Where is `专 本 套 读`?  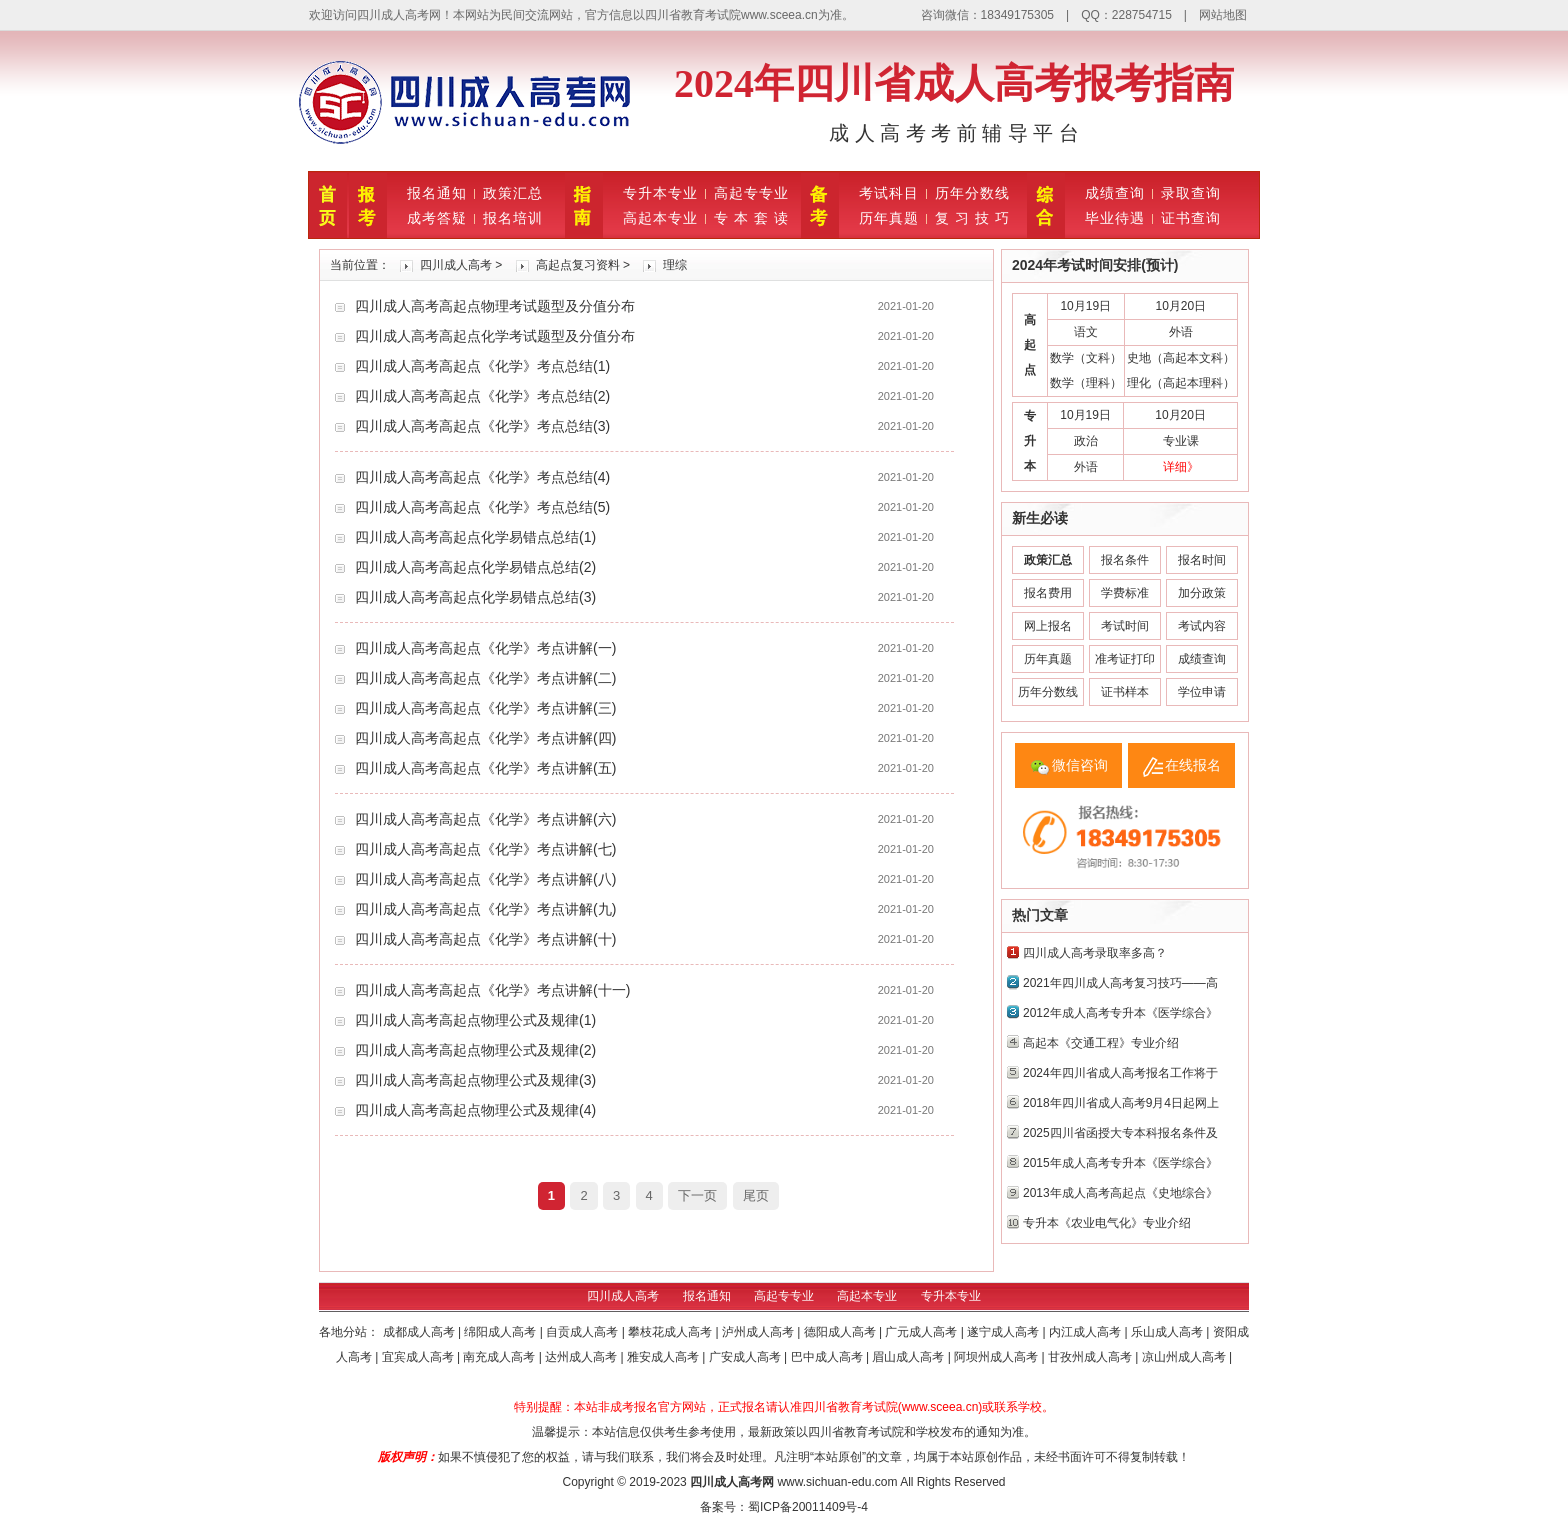
专 本 套 读 is located at coordinates (751, 218).